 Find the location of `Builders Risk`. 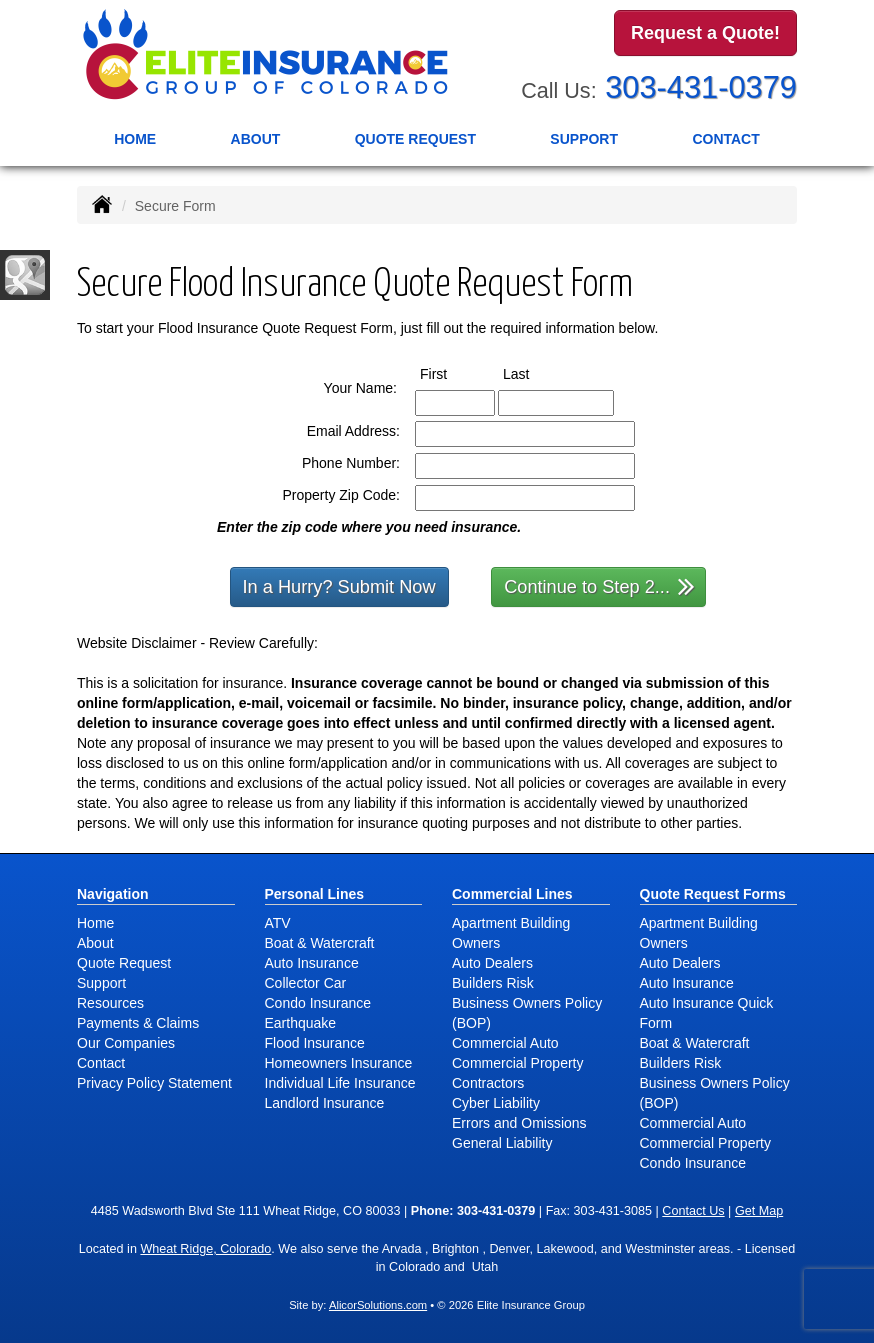

Builders Risk is located at coordinates (493, 983).